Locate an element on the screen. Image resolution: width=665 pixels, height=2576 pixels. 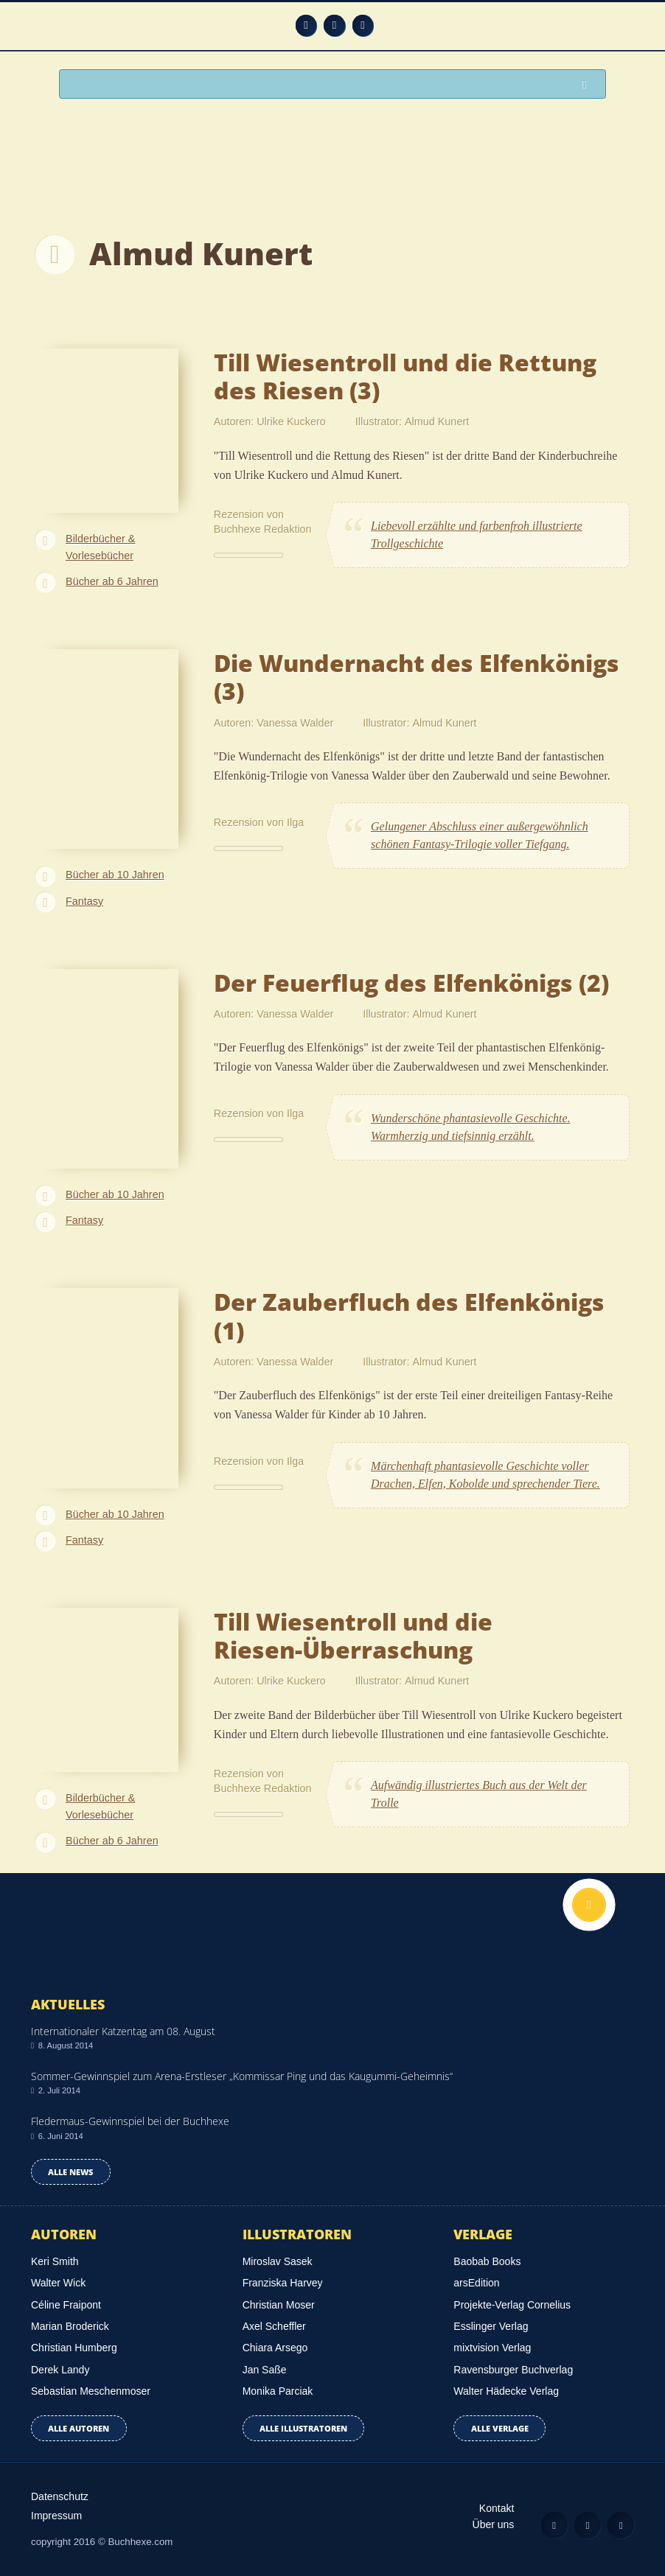
Über uns is located at coordinates (494, 2524).